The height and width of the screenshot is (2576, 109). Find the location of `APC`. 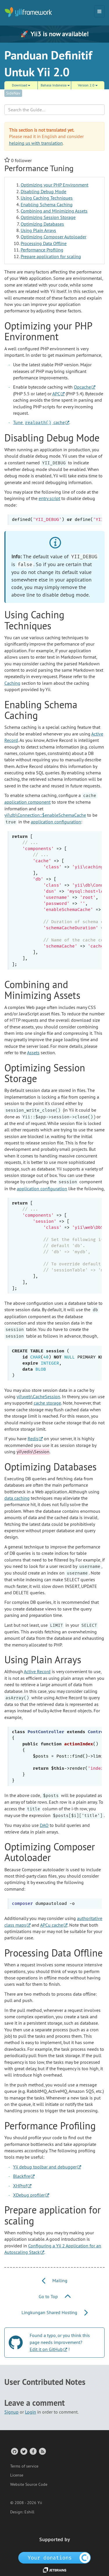

APC is located at coordinates (56, 393).